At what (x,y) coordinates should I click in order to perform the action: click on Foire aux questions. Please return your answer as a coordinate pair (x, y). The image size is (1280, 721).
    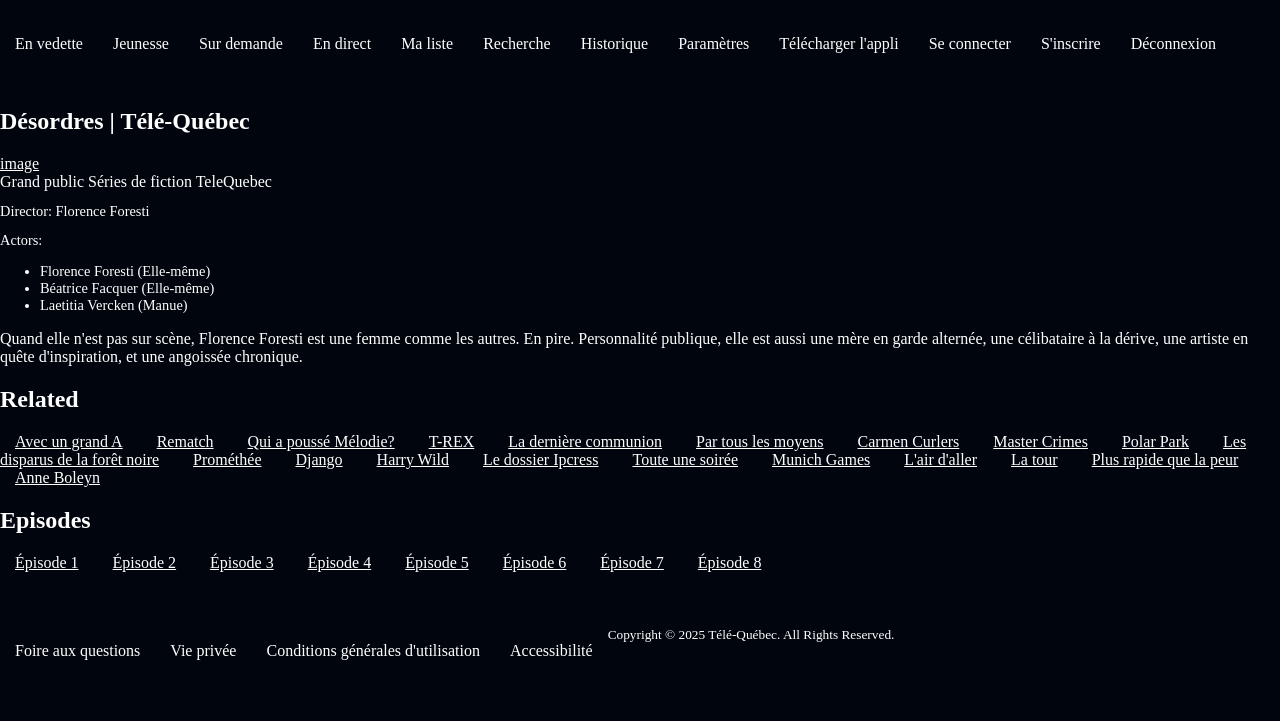
    Looking at the image, I should click on (77, 650).